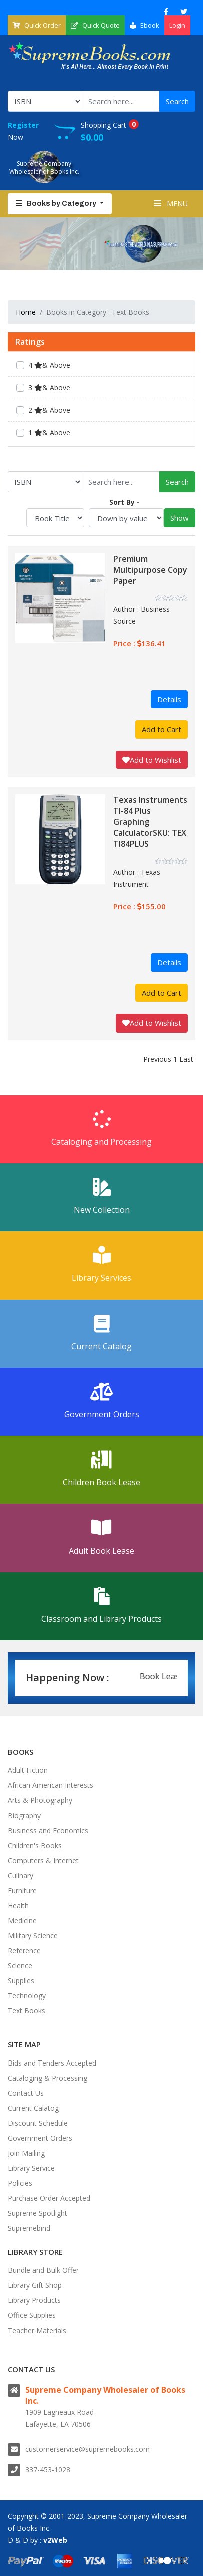  Describe the element at coordinates (177, 25) in the screenshot. I see `Login` at that location.